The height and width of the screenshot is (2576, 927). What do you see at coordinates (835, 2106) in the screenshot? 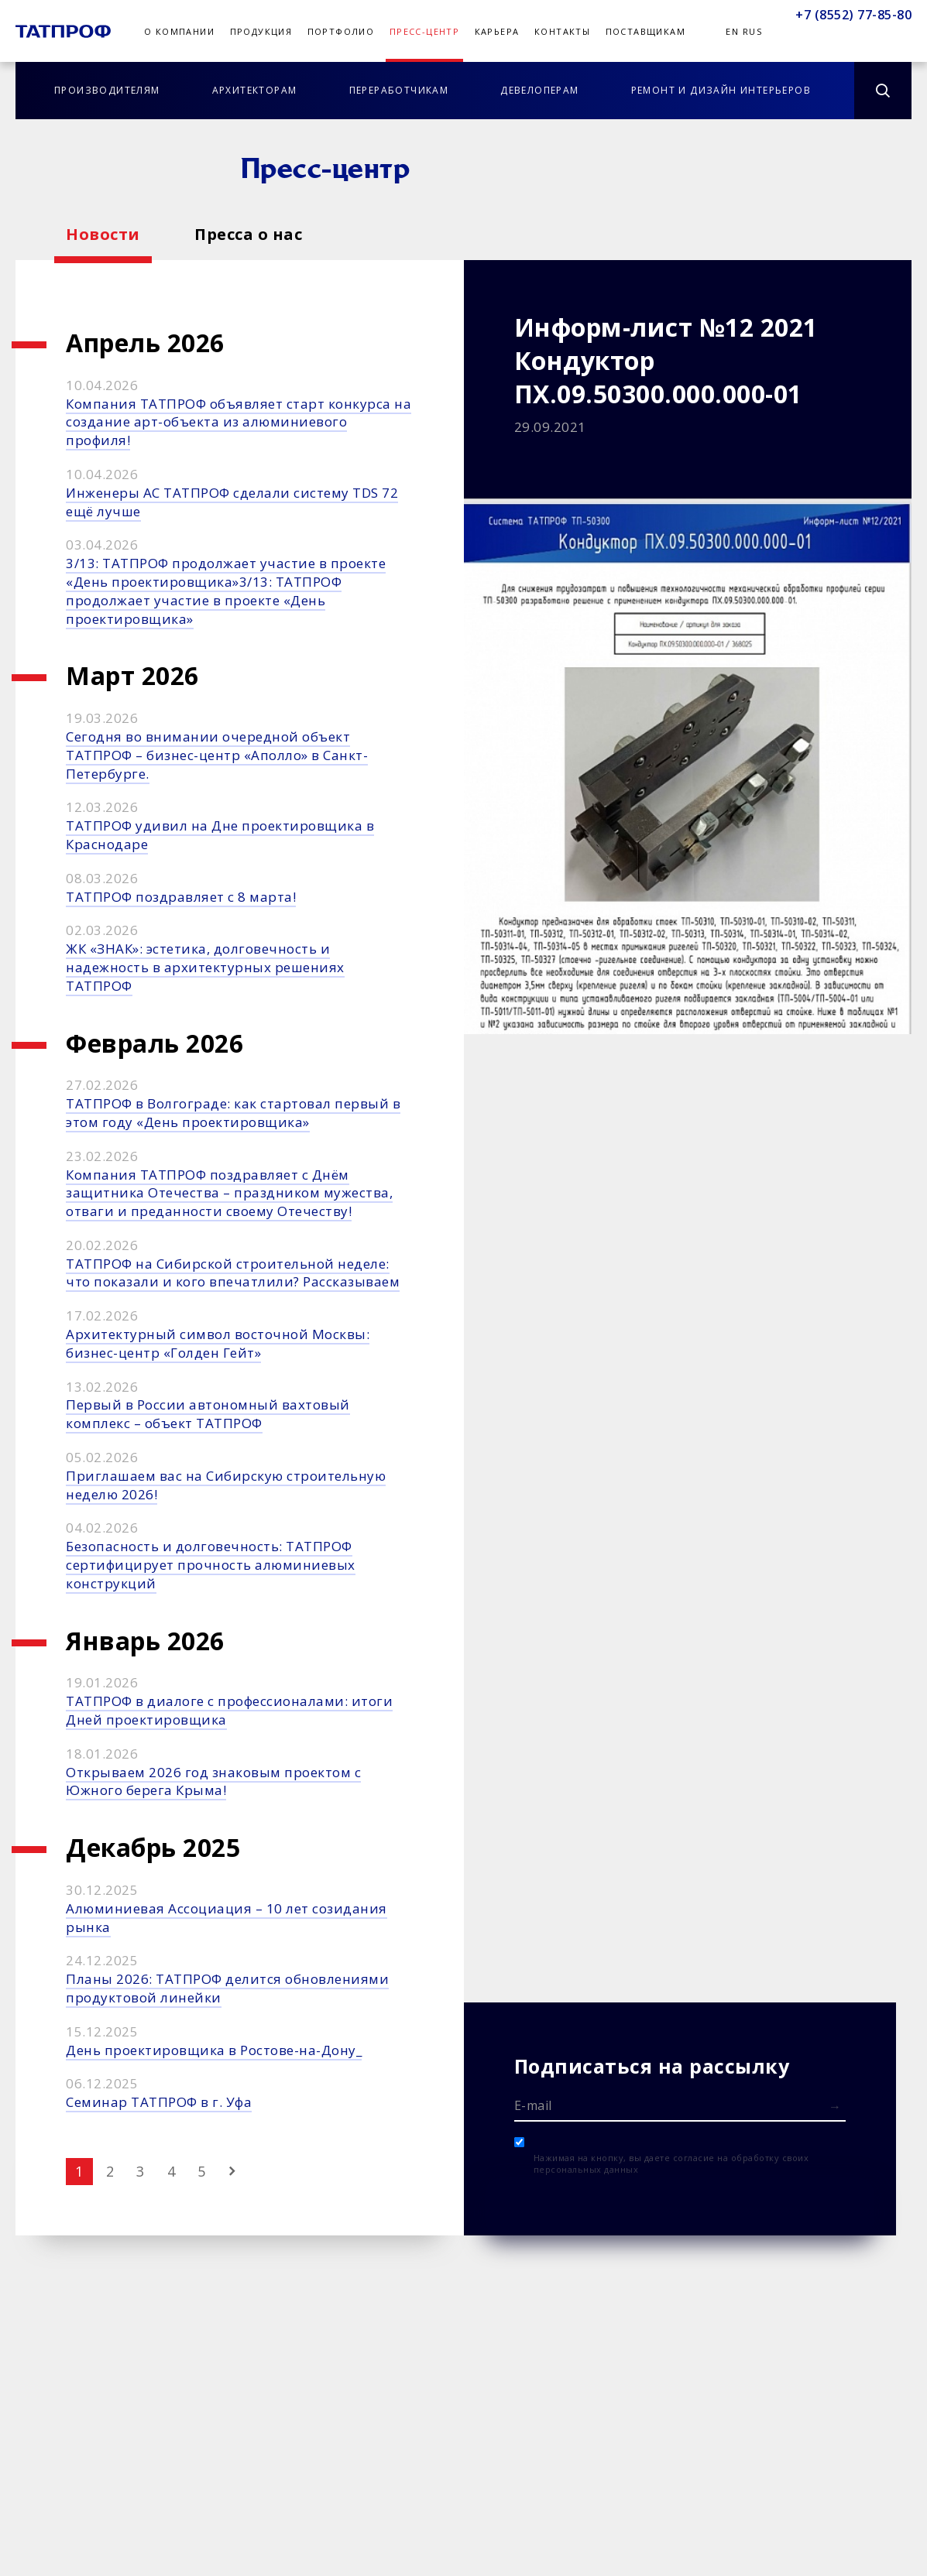
I see `[Отправить форму]` at bounding box center [835, 2106].